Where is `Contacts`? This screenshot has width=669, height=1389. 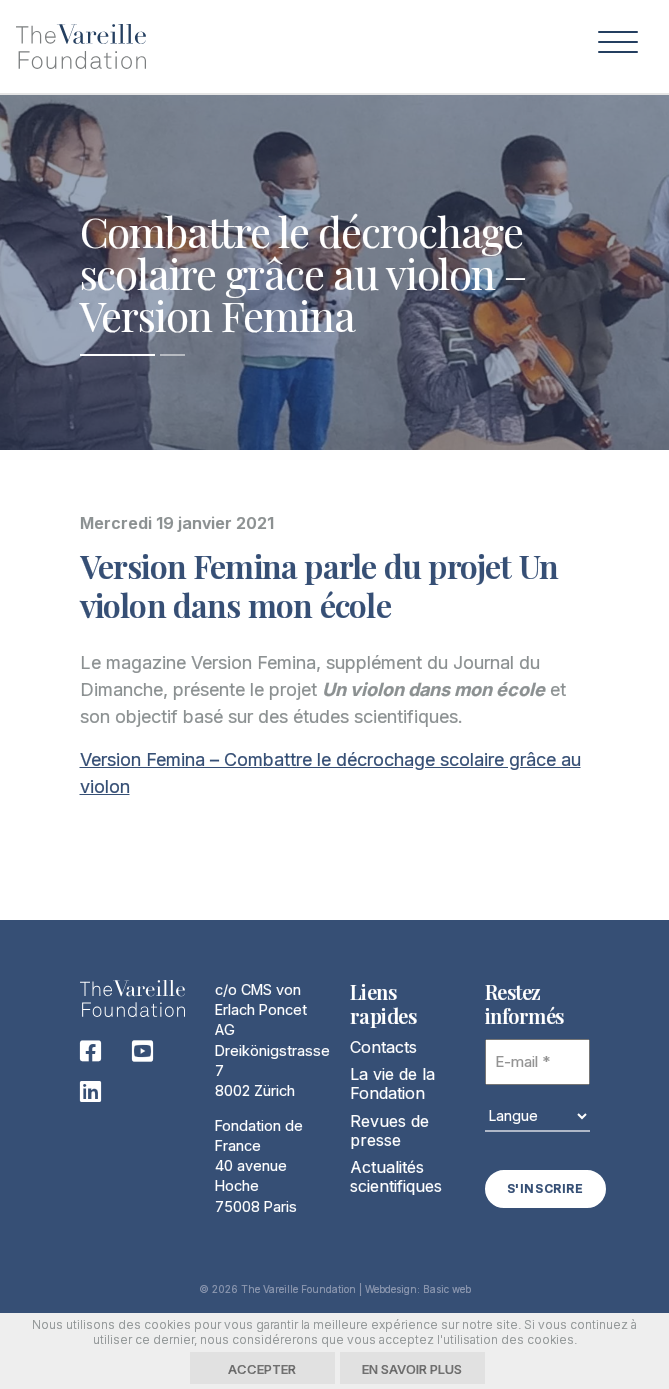
Contacts is located at coordinates (383, 1047).